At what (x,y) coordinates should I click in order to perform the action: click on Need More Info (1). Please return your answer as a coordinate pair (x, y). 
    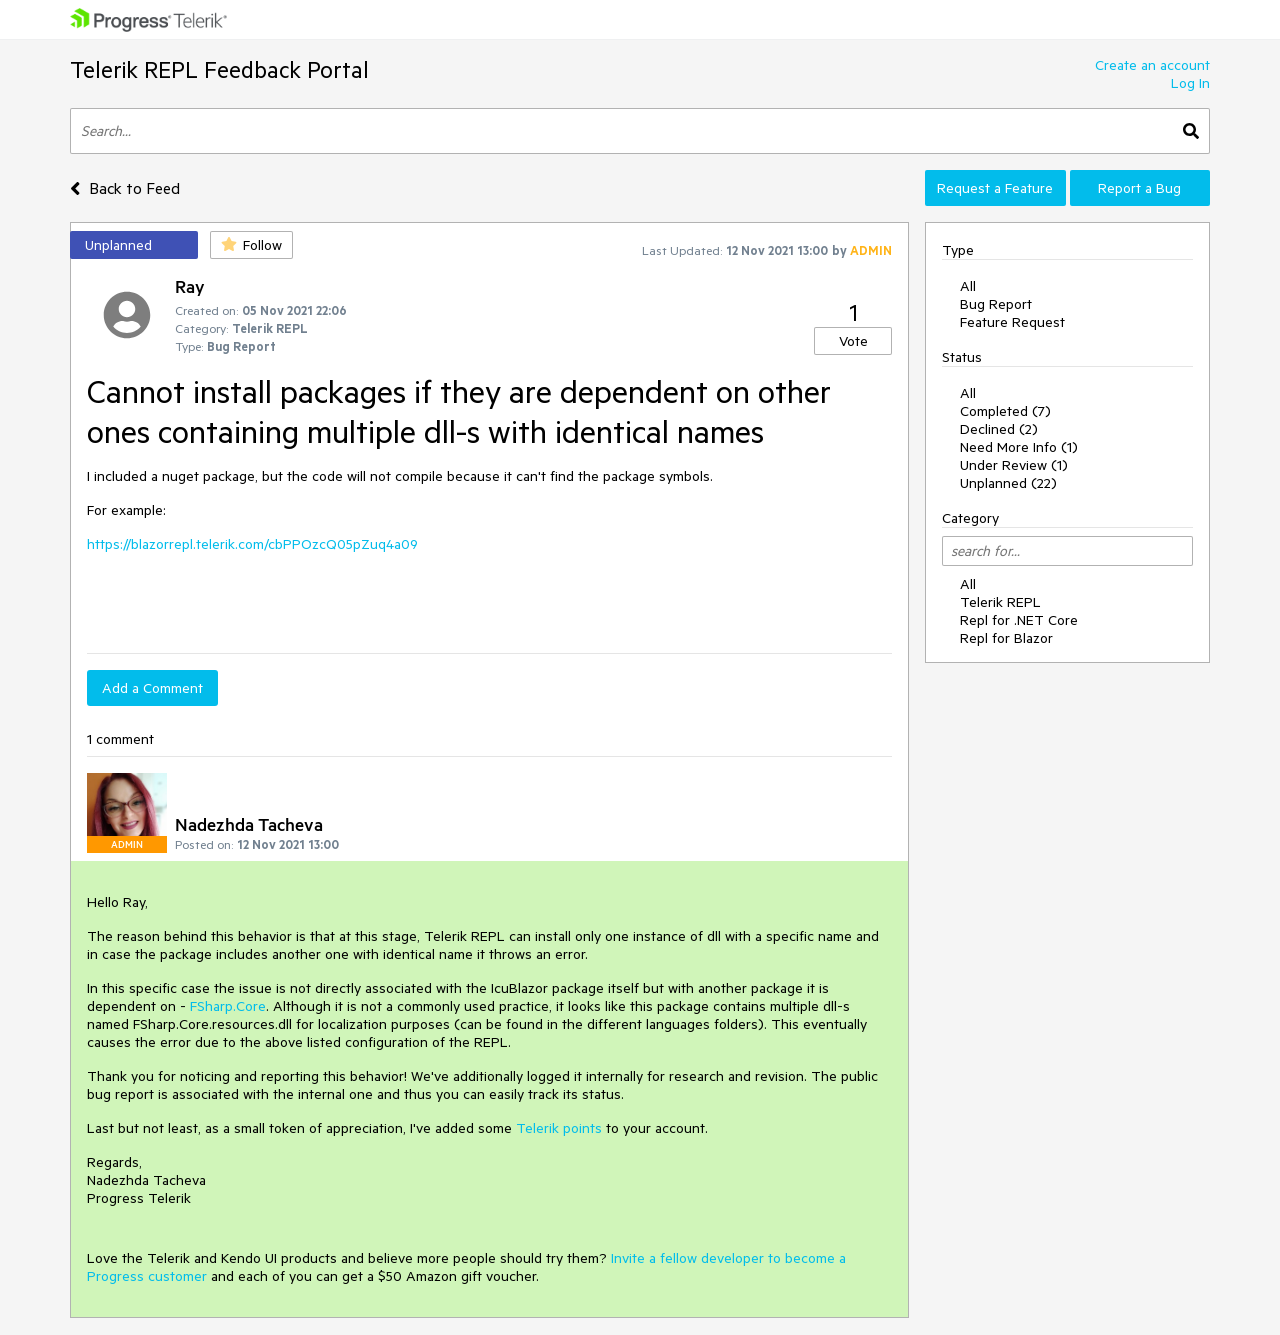
    Looking at the image, I should click on (1019, 447).